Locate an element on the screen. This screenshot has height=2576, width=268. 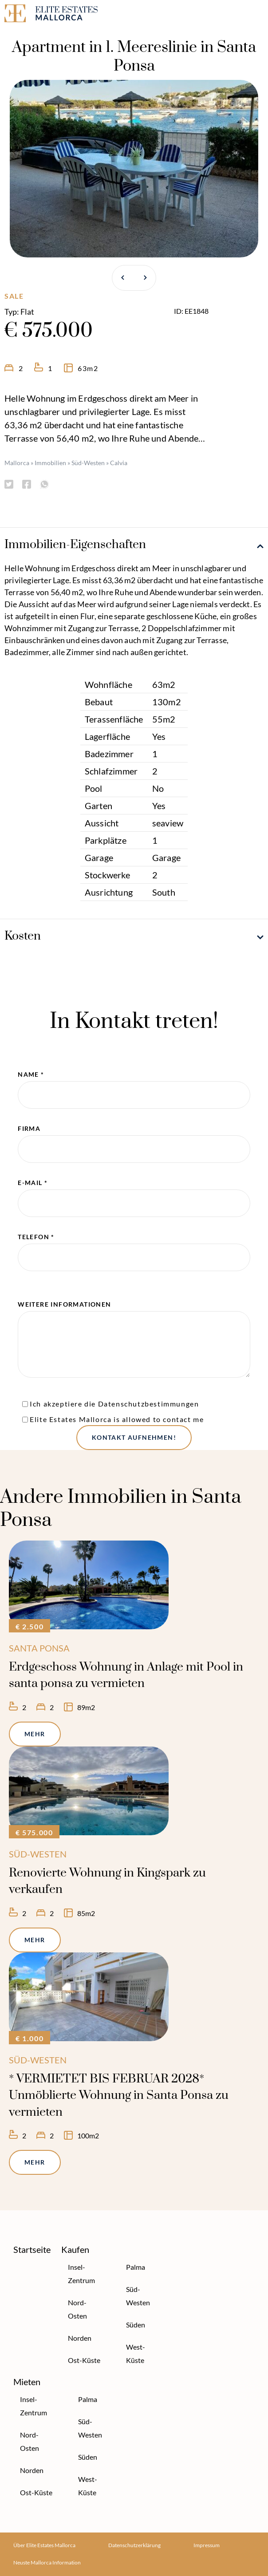
Kaufen is located at coordinates (75, 2249).